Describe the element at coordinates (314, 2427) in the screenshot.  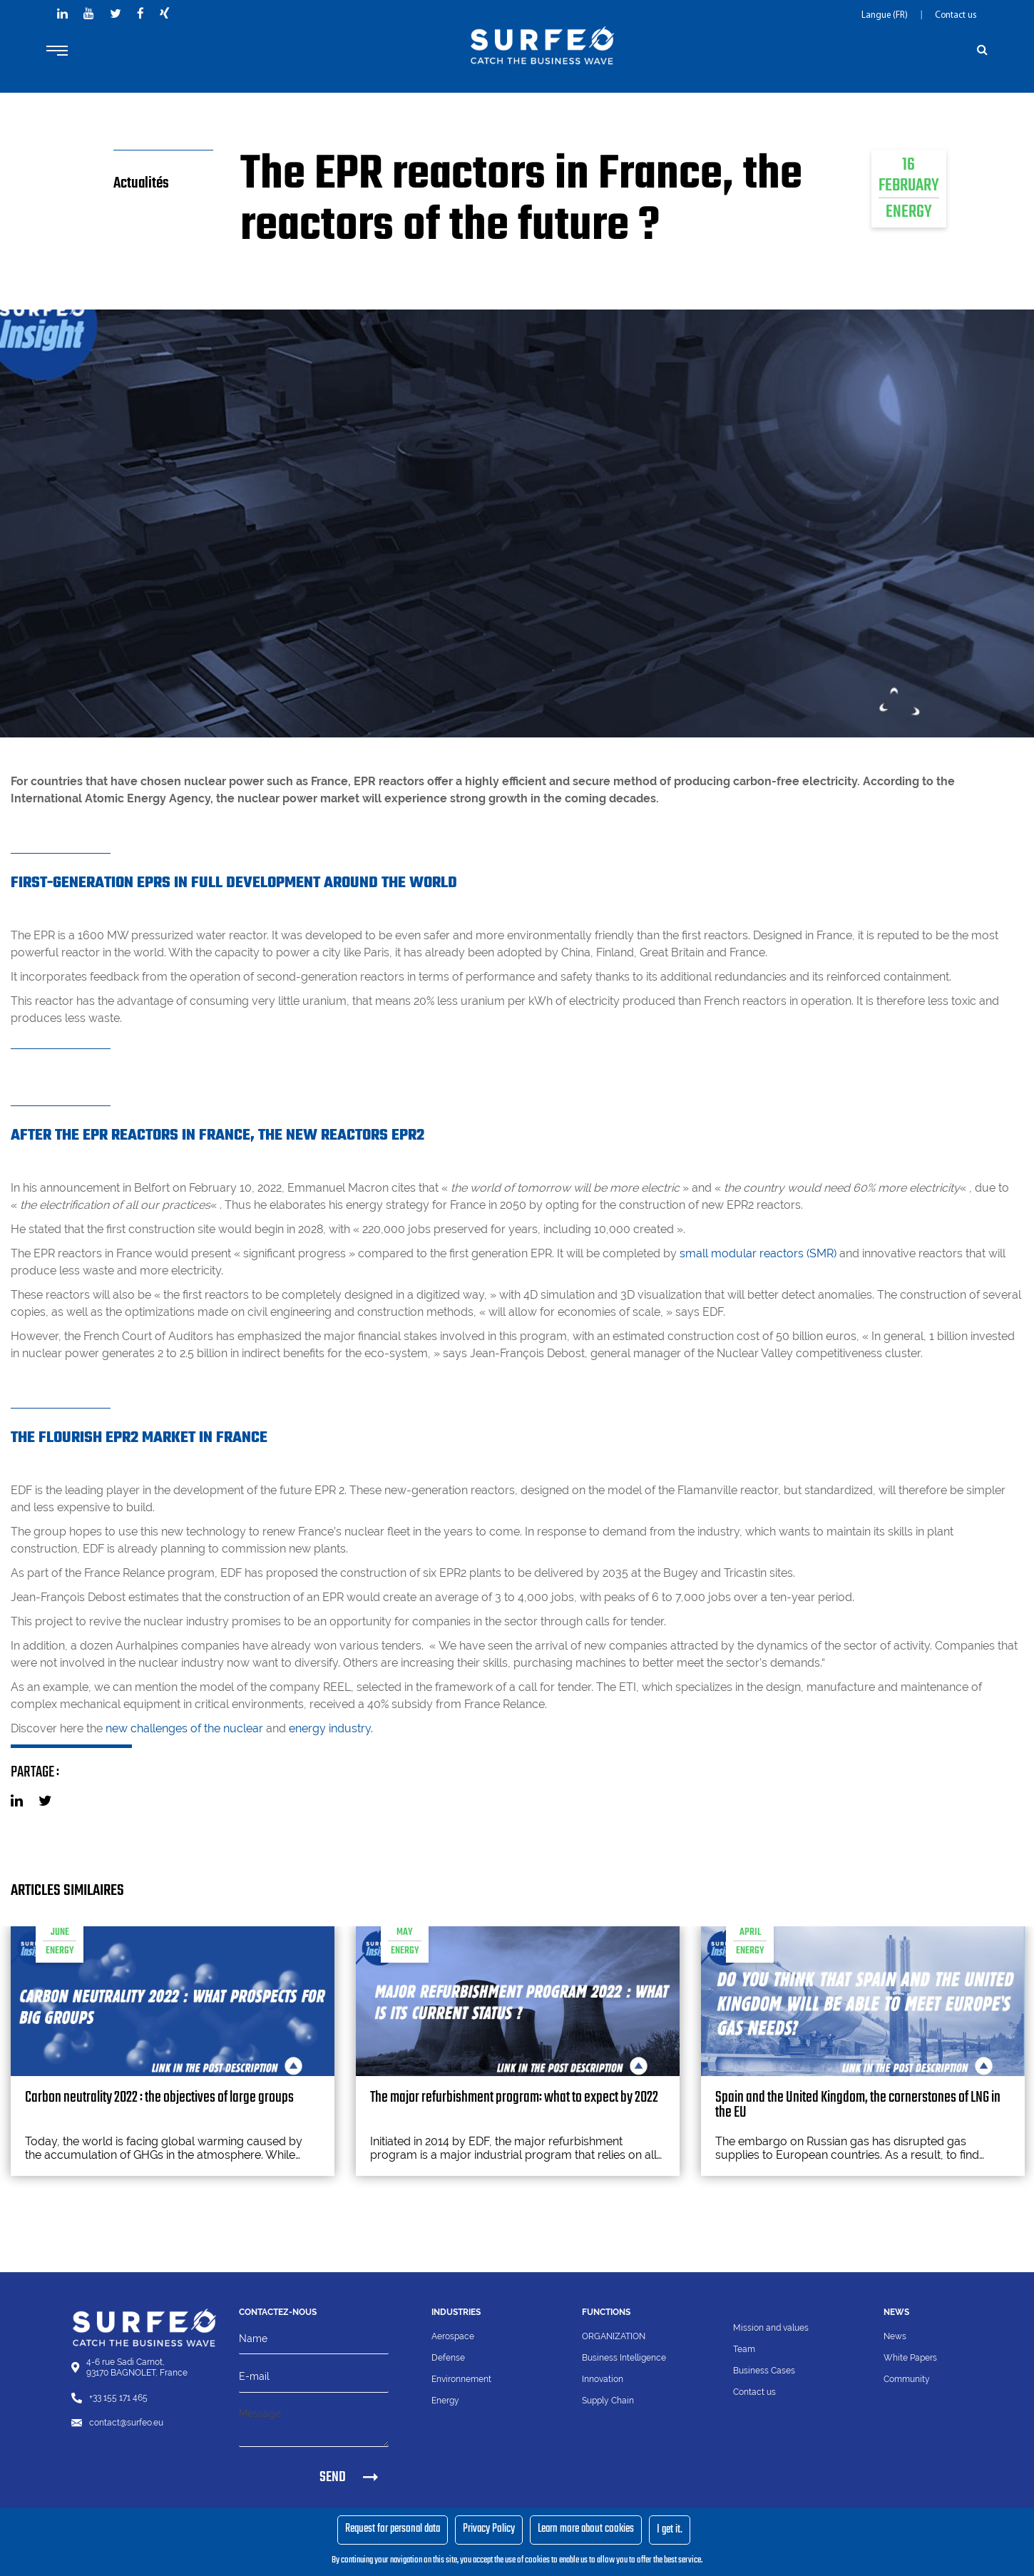
I see `[Message]` at that location.